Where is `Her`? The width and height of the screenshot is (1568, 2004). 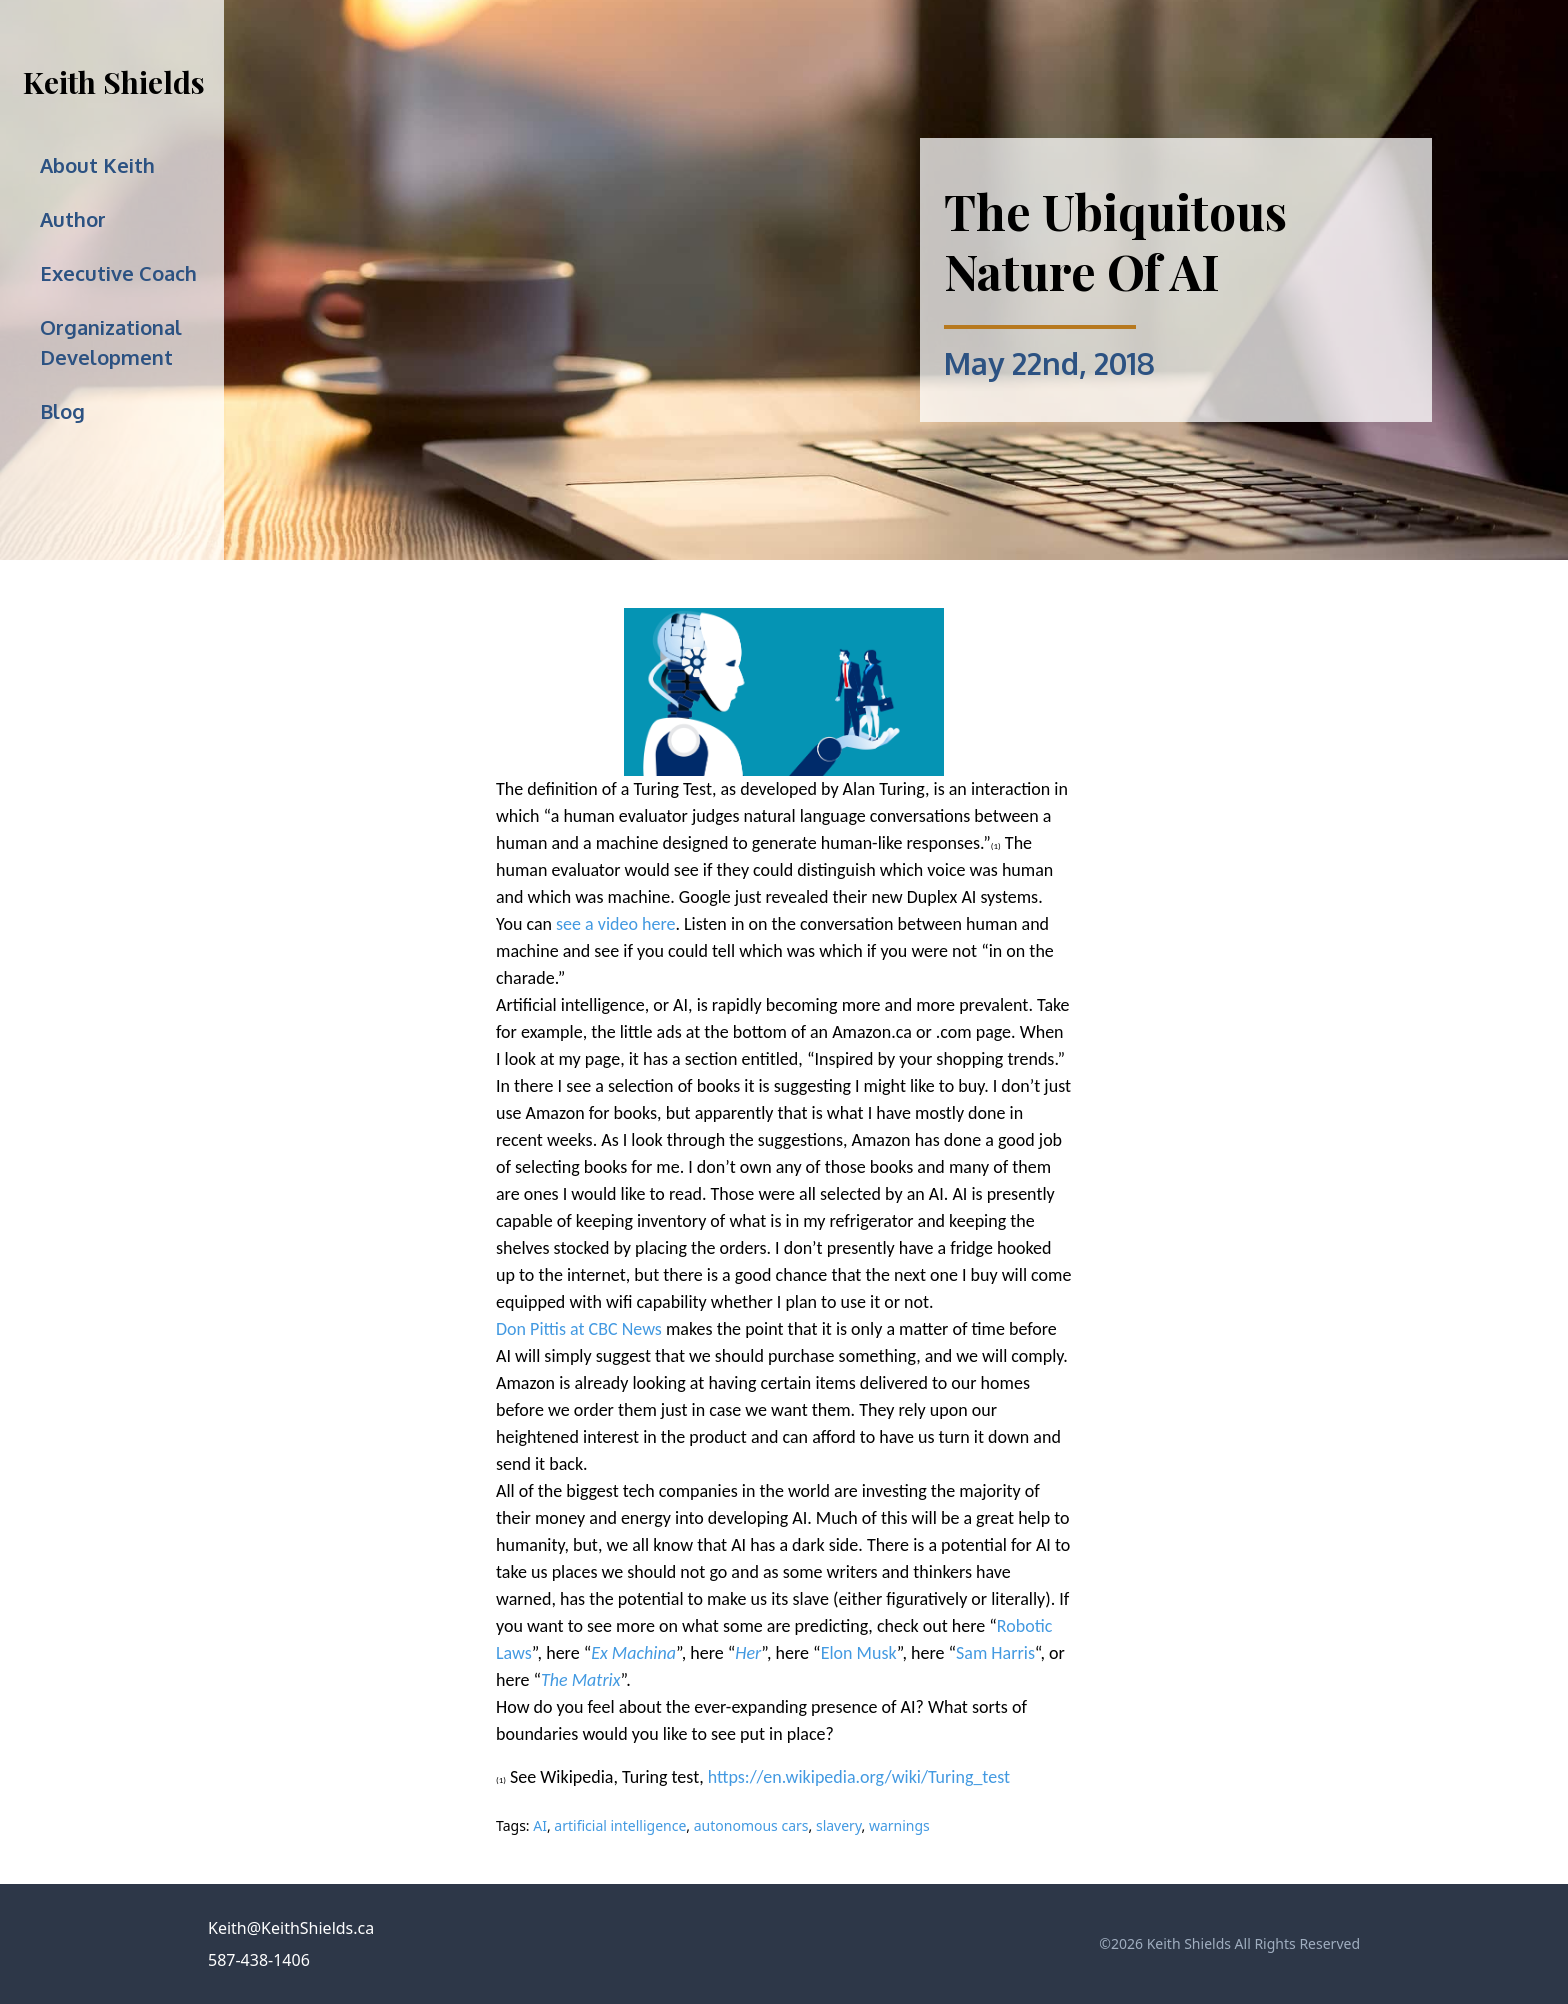
Her is located at coordinates (748, 1653).